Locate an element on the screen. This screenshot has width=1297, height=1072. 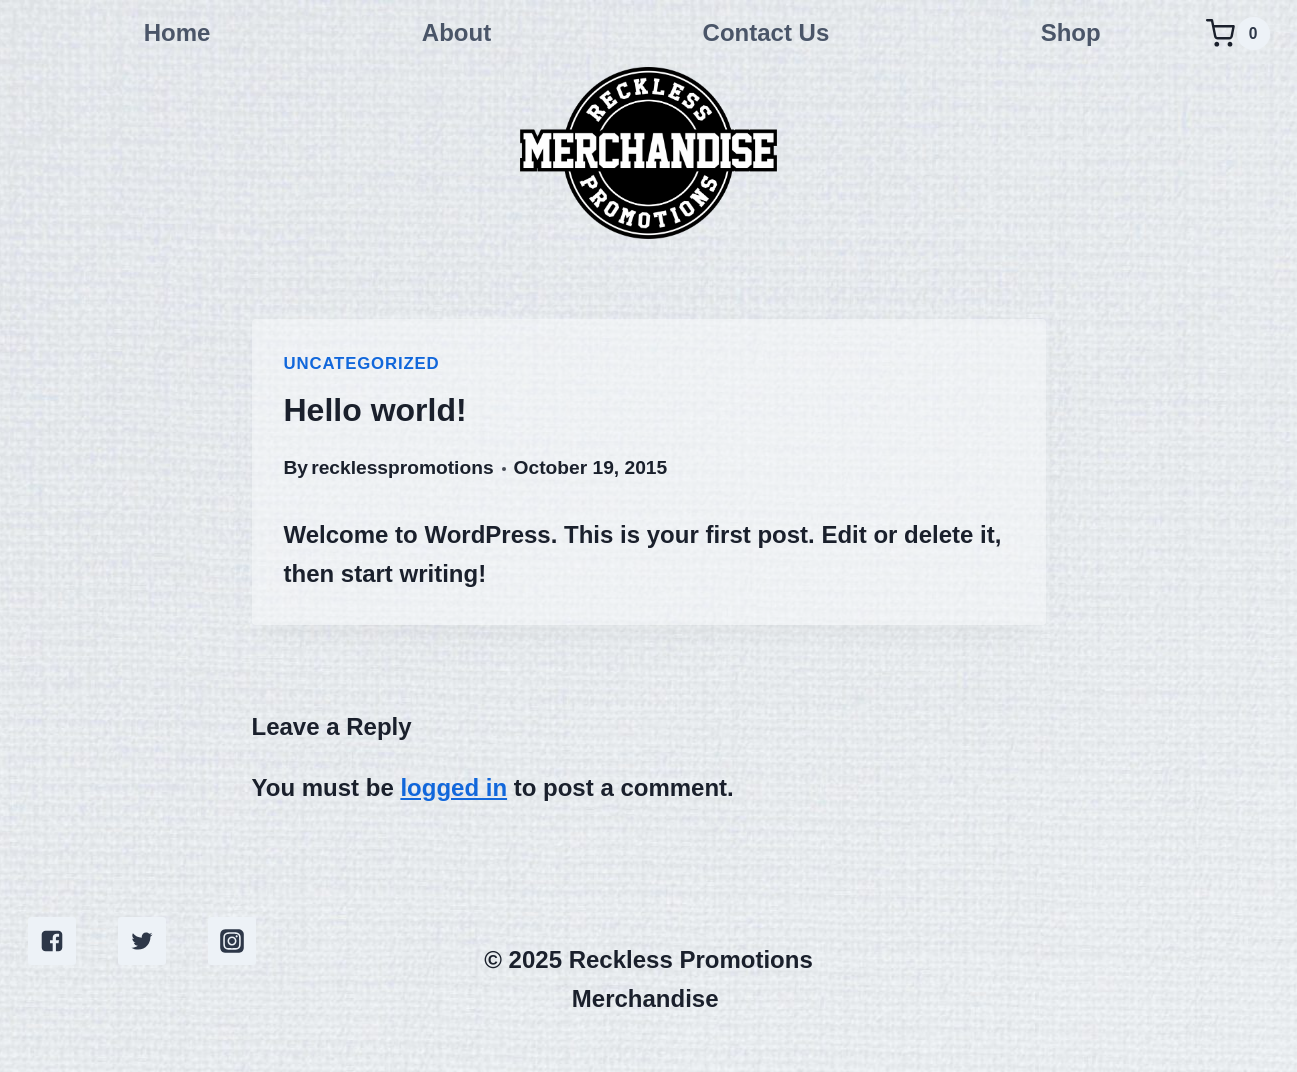
About is located at coordinates (456, 32).